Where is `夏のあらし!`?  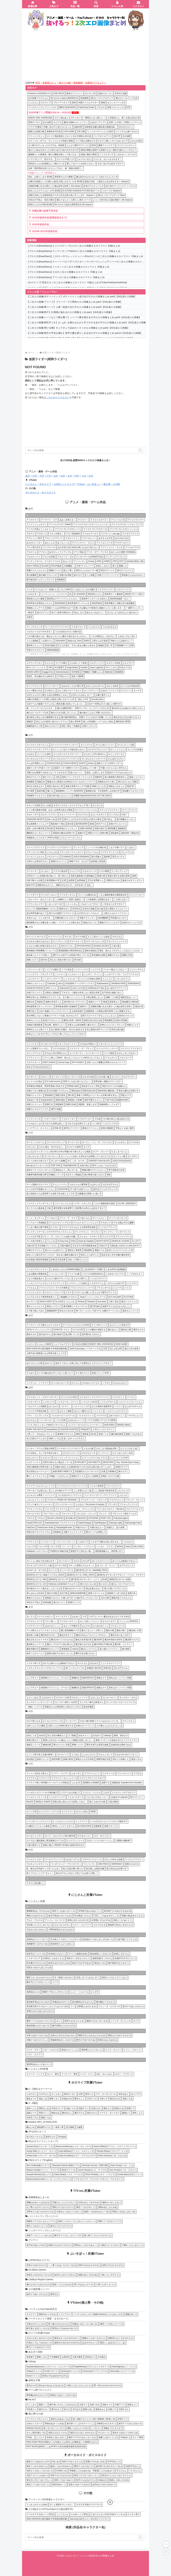 夏のあらし! is located at coordinates (113, 1329).